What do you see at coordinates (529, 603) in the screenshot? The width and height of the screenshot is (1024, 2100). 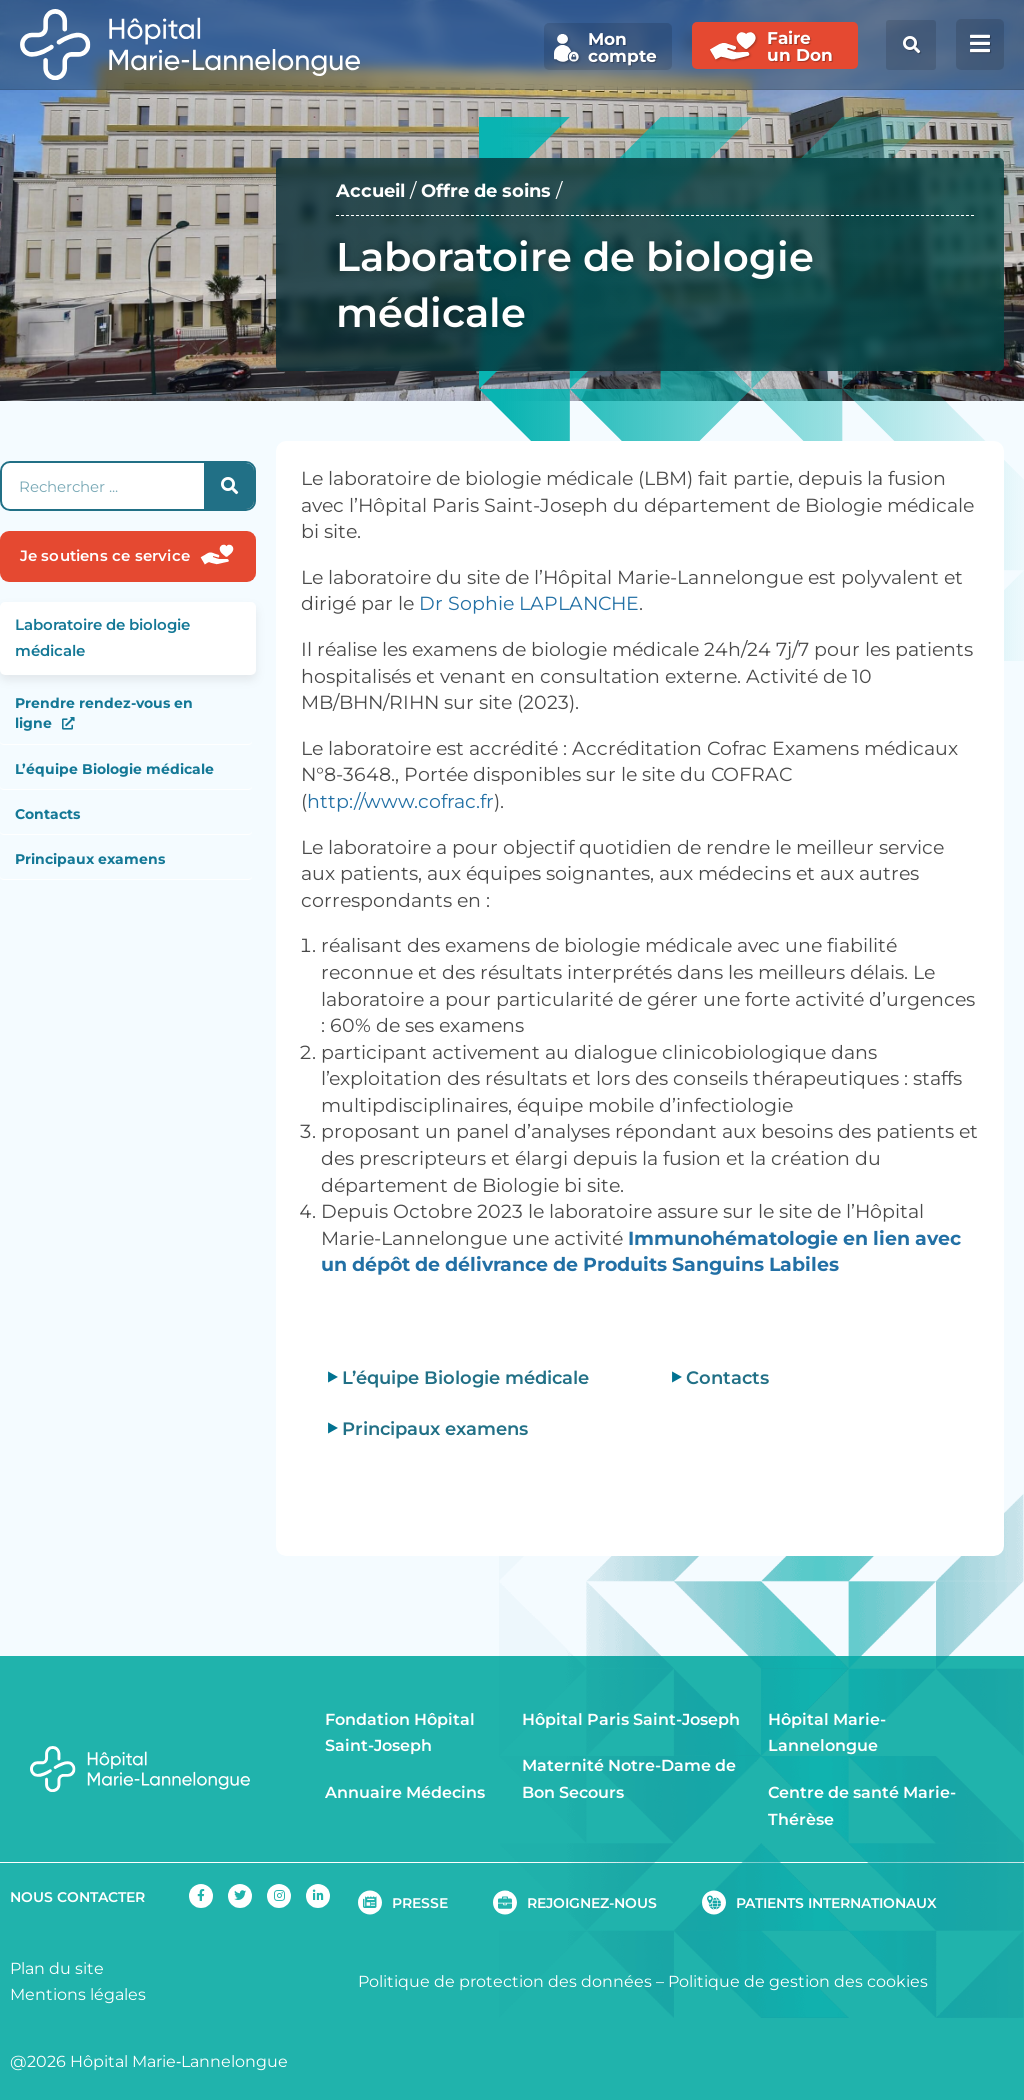 I see `Dr Sophie LAPLANCHE` at bounding box center [529, 603].